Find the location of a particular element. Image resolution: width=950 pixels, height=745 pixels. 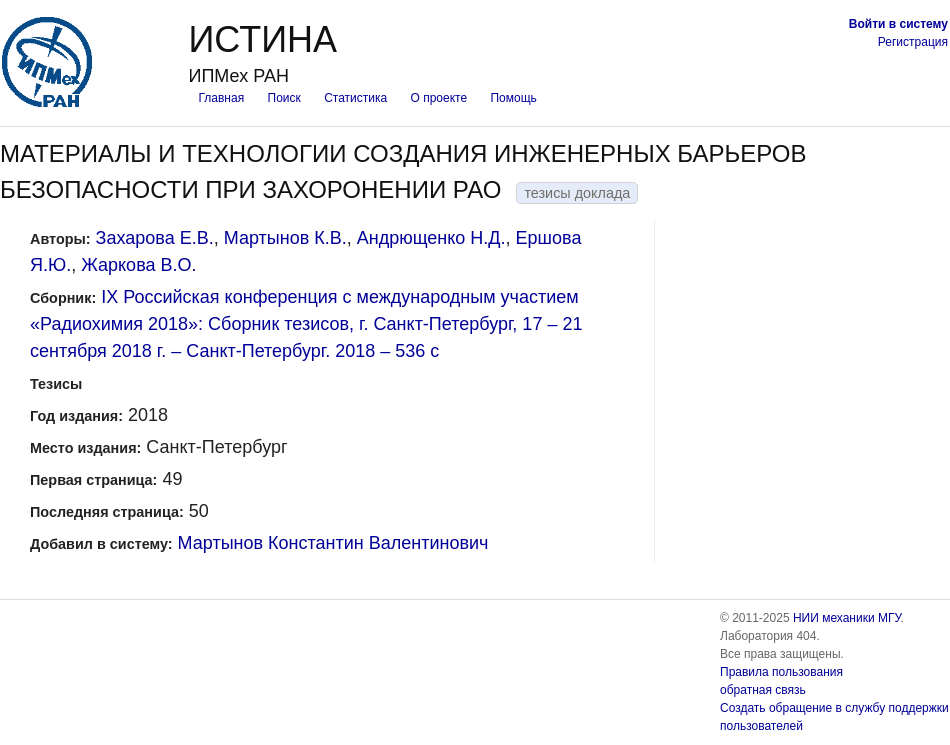

Поиск is located at coordinates (284, 98).